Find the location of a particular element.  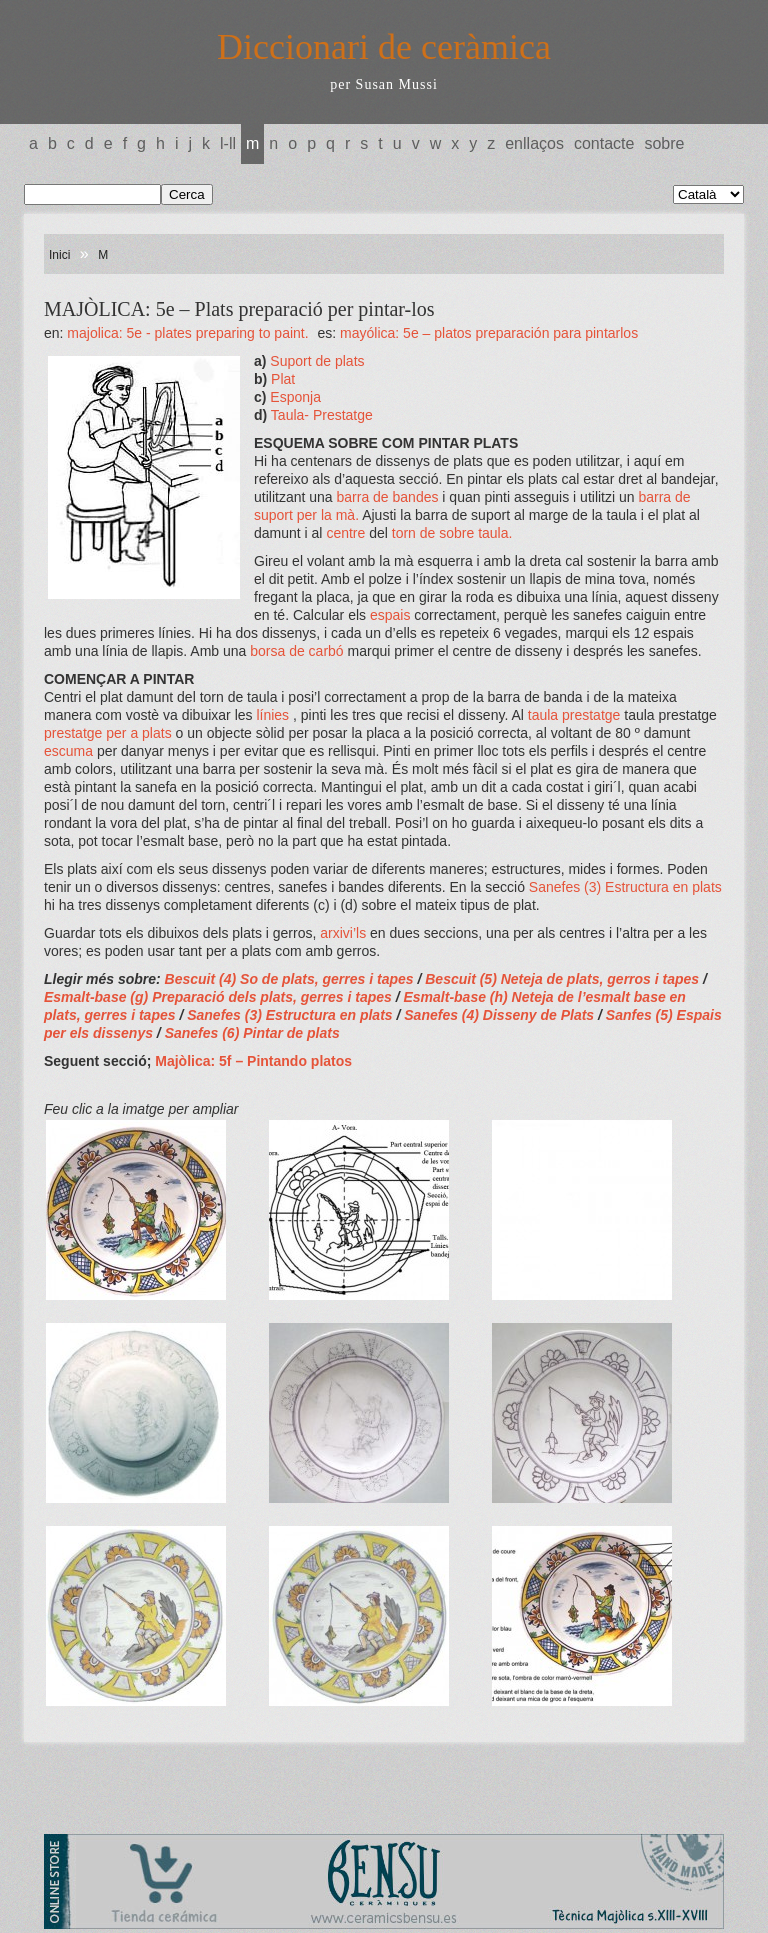

Esponja is located at coordinates (295, 397).